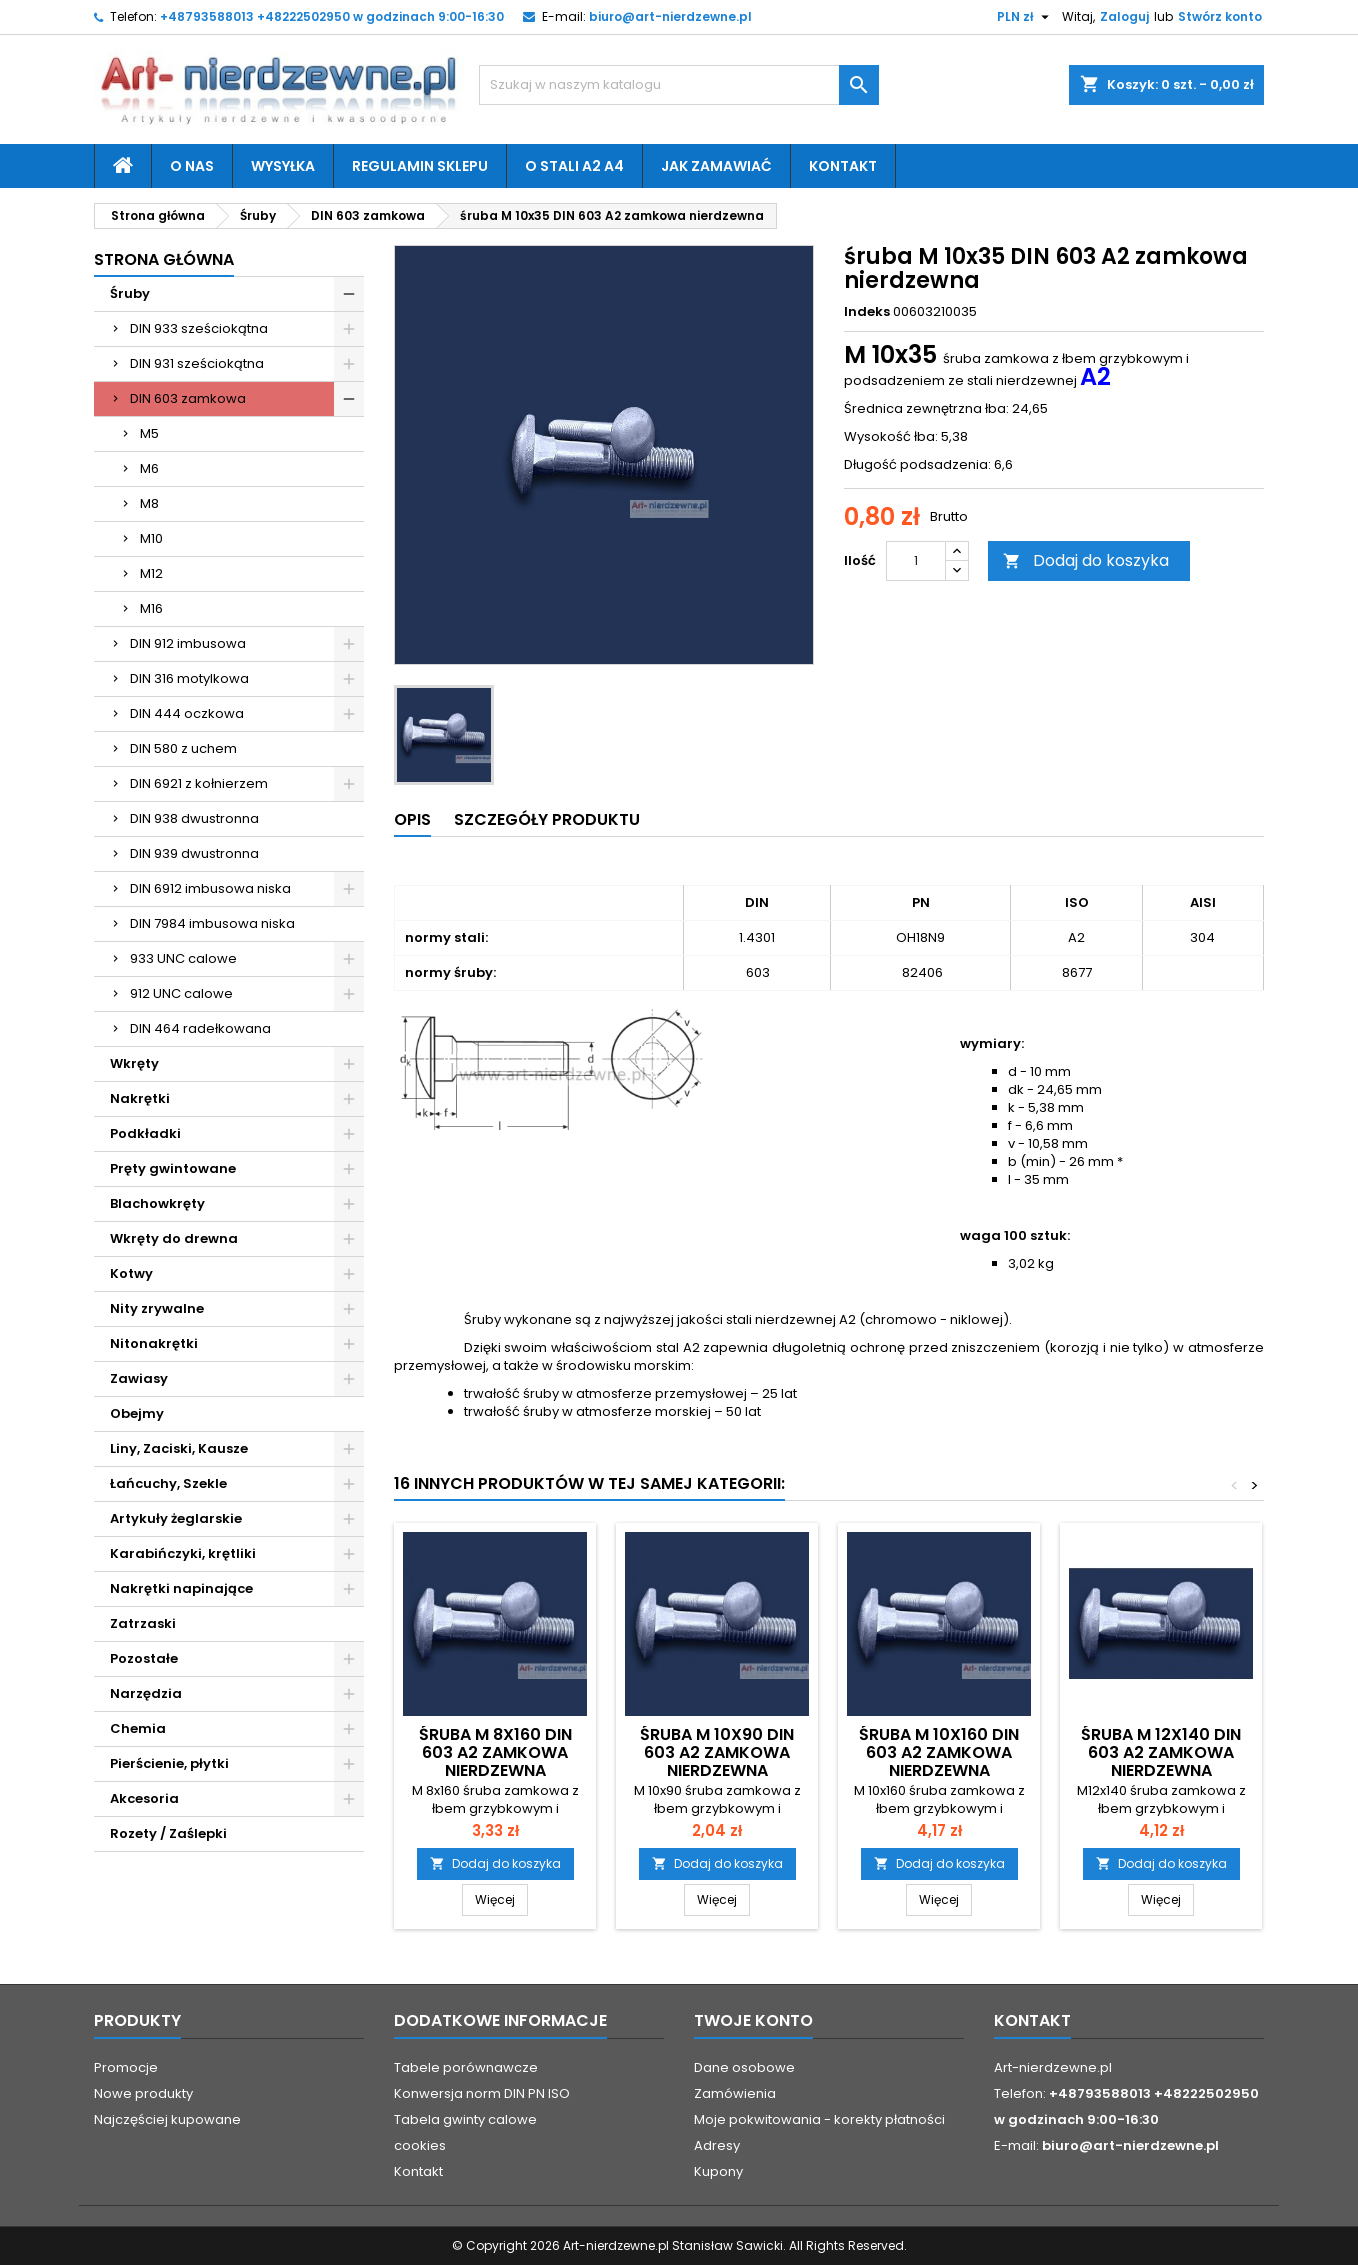  Describe the element at coordinates (138, 1728) in the screenshot. I see `Chemia` at that location.